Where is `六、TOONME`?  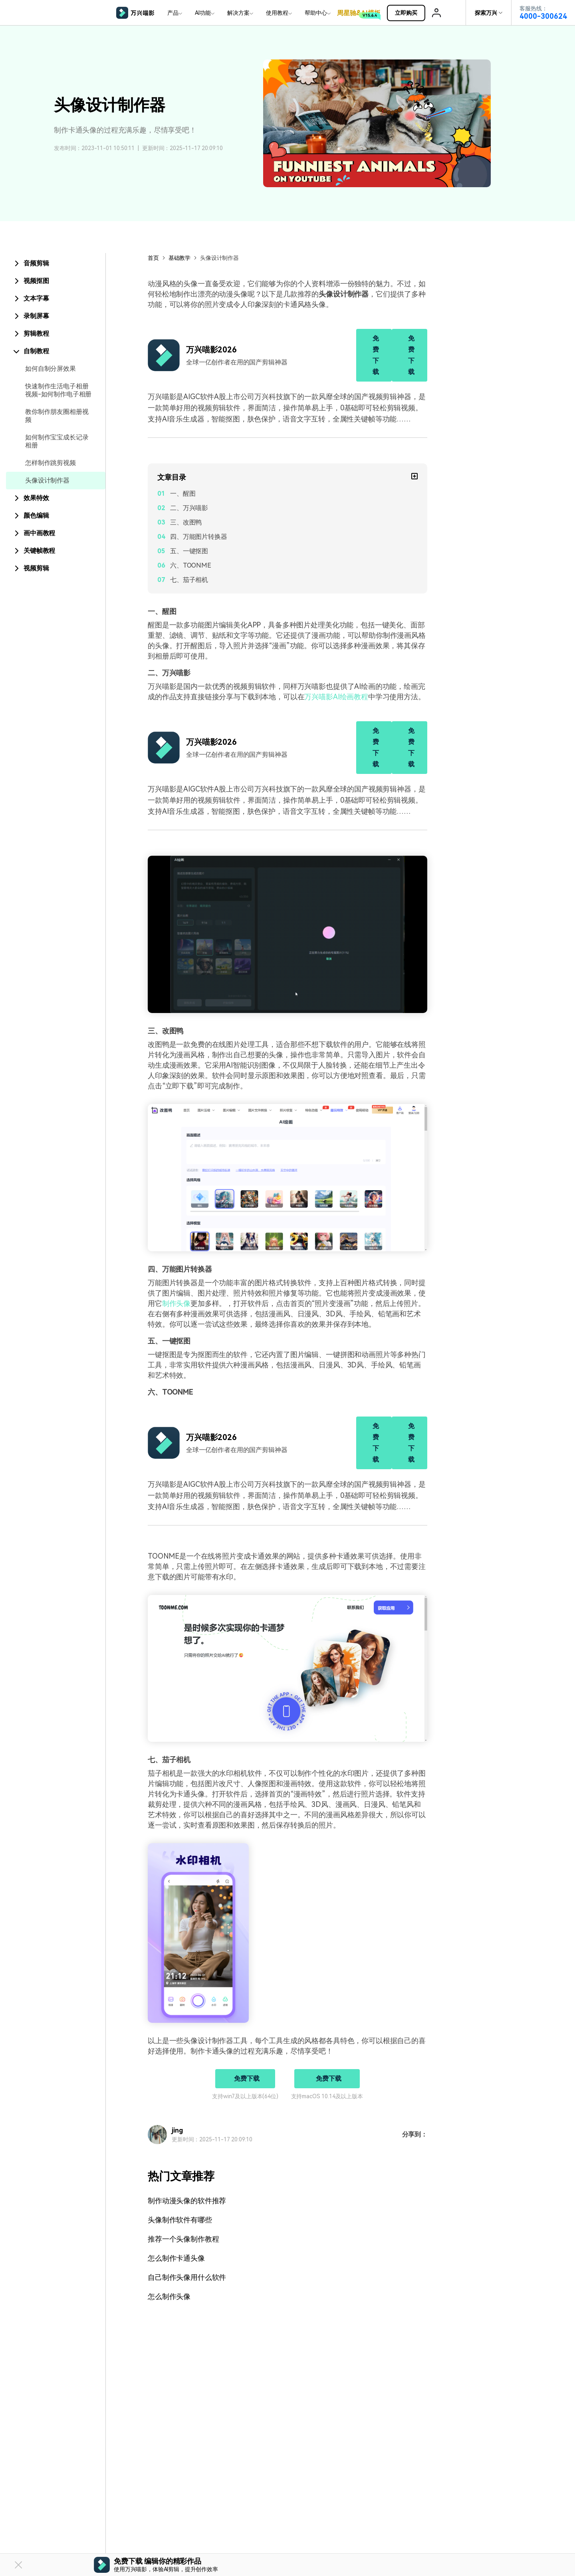
六、TOONME is located at coordinates (190, 565).